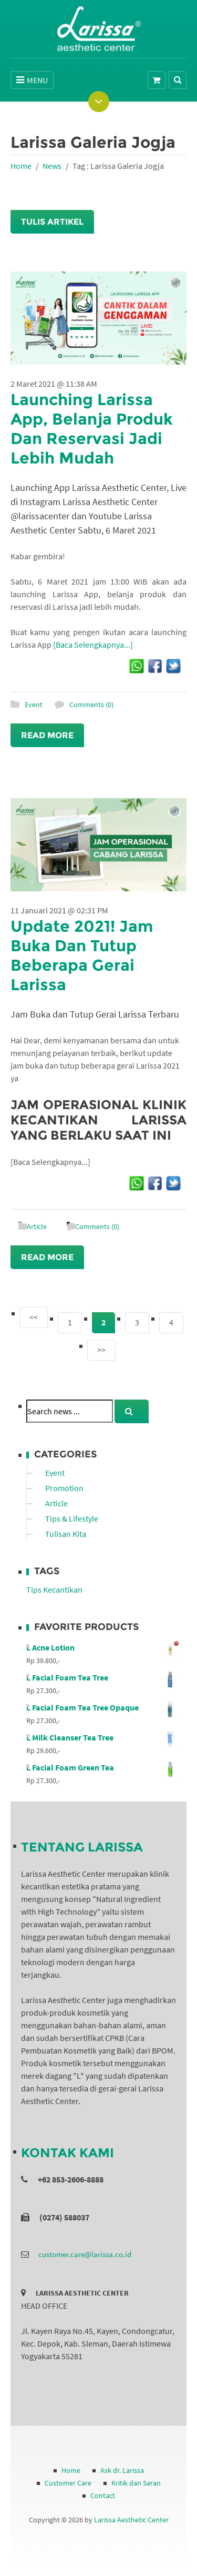  Describe the element at coordinates (101, 1349) in the screenshot. I see `>>` at that location.